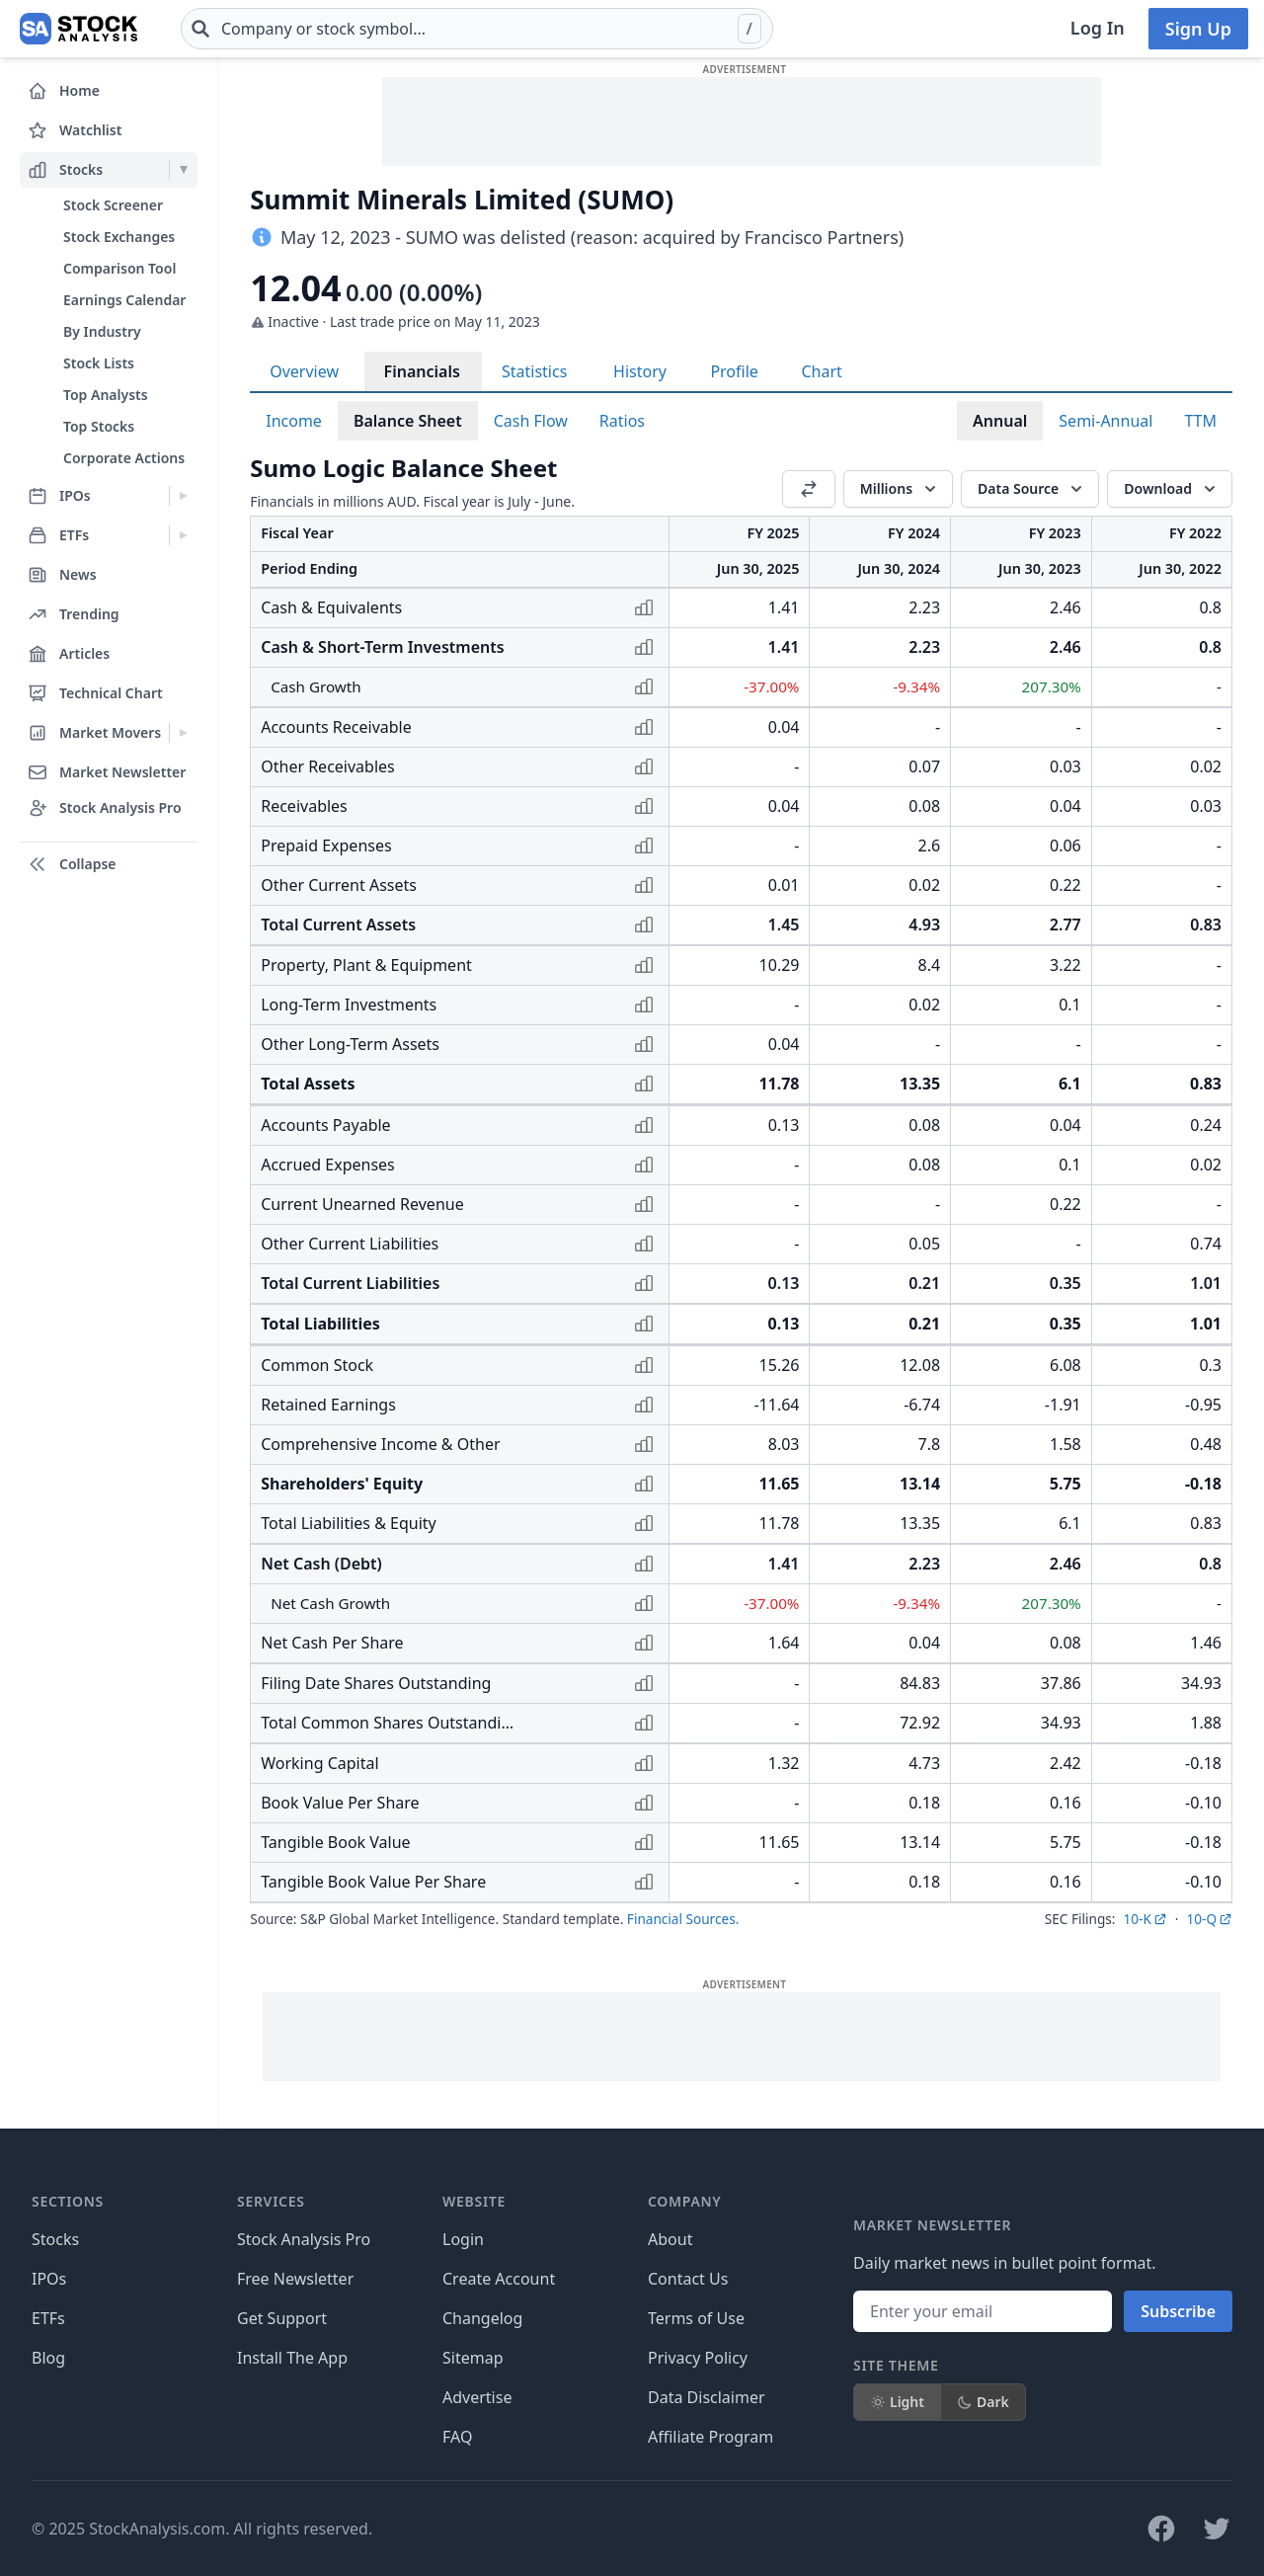 This screenshot has width=1264, height=2576. I want to click on Stock Exchanges, so click(119, 236).